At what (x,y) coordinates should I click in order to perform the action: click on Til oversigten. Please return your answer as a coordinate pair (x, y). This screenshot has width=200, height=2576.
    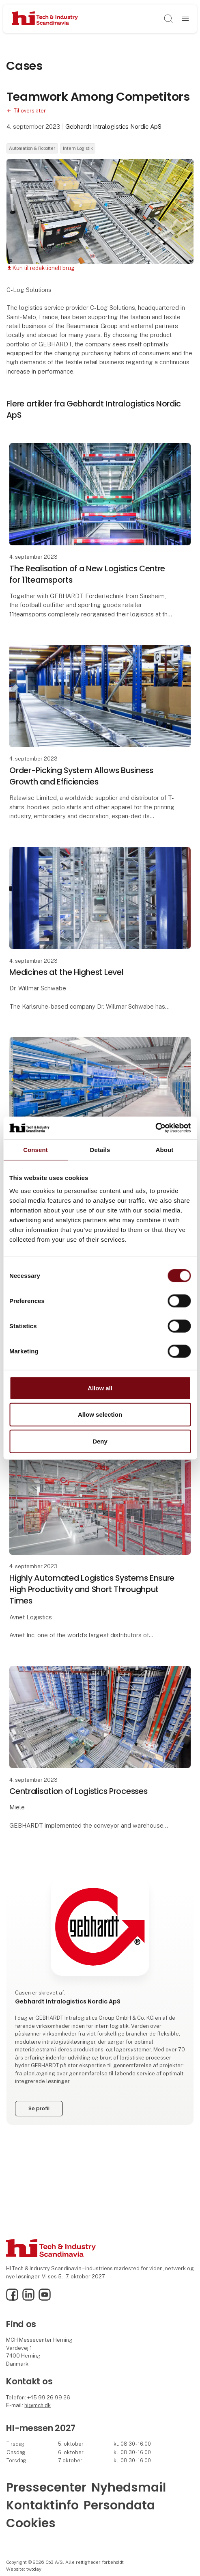
    Looking at the image, I should click on (30, 111).